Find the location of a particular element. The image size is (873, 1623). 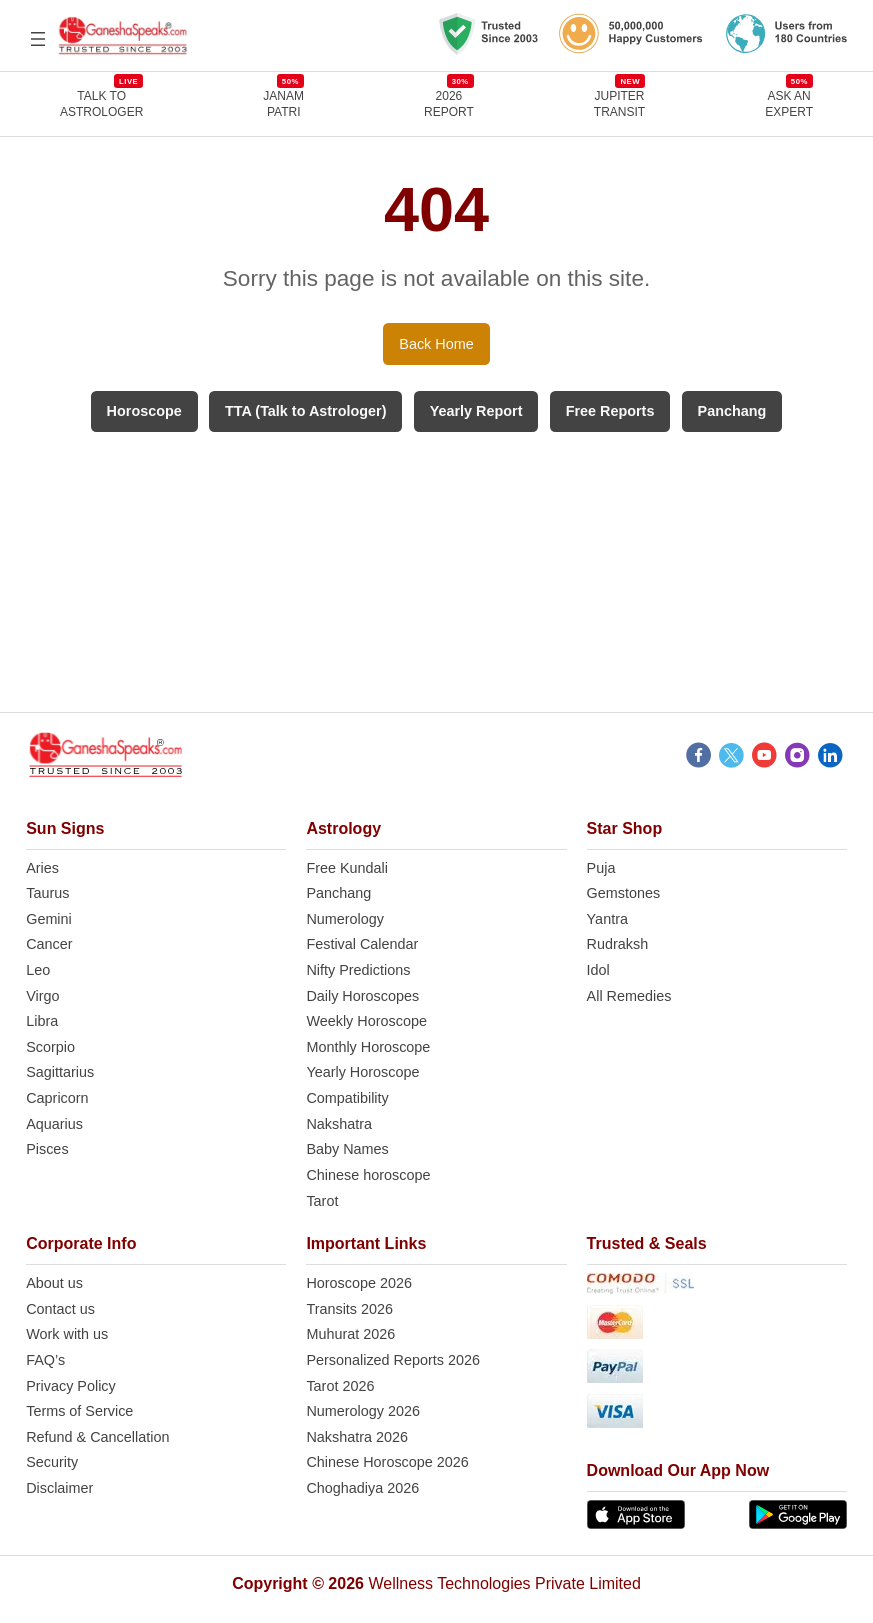

Back Home is located at coordinates (436, 344).